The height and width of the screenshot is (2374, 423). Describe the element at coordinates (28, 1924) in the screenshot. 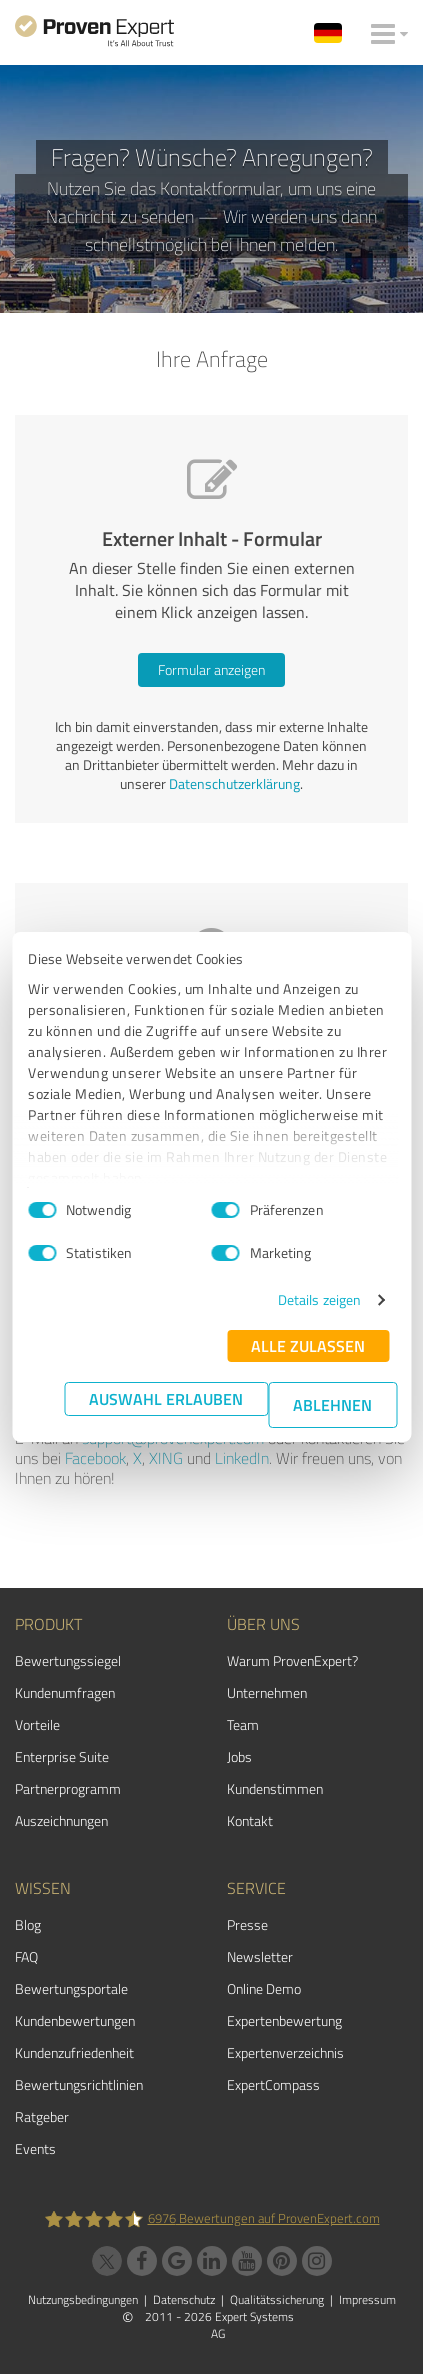

I see `Blog` at that location.